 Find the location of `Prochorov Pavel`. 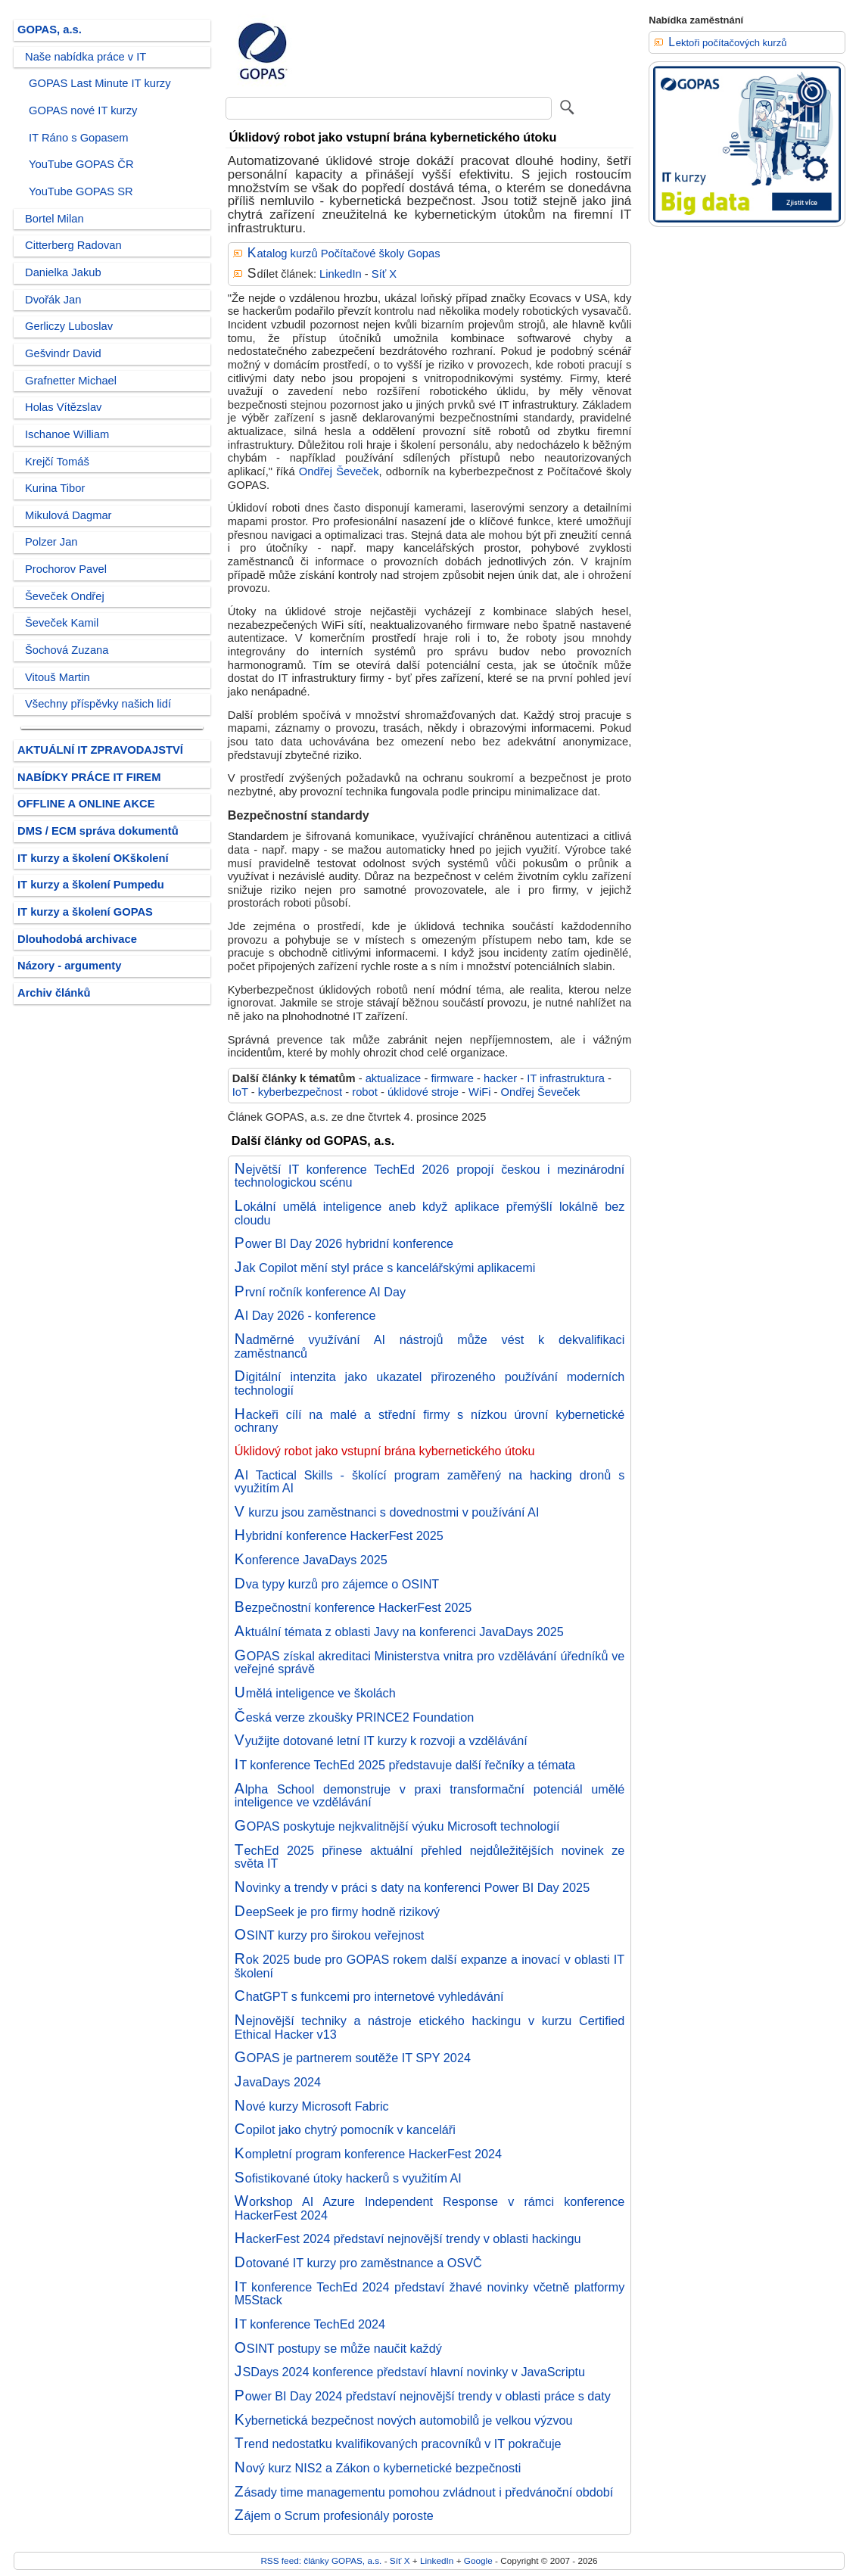

Prochorov Pavel is located at coordinates (66, 569).